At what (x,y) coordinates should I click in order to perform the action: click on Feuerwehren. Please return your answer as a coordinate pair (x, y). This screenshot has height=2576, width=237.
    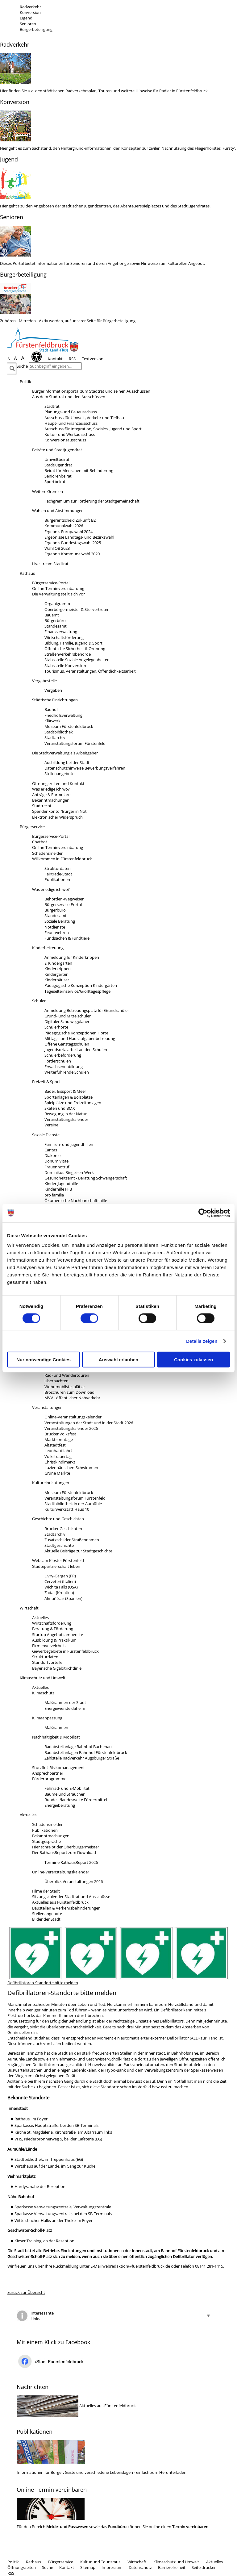
    Looking at the image, I should click on (56, 932).